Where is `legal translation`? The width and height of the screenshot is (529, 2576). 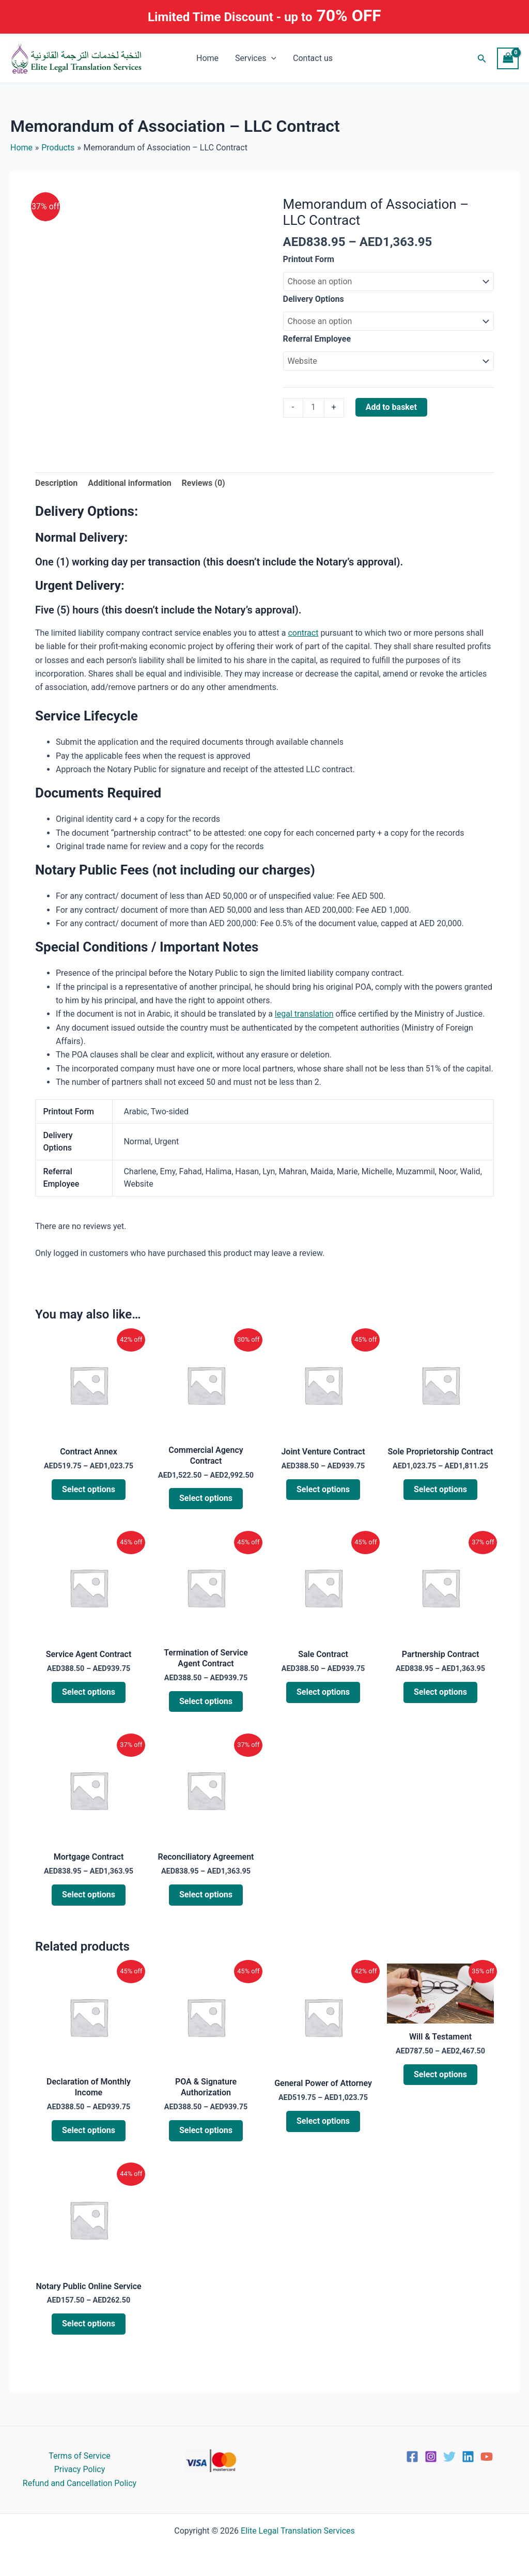 legal translation is located at coordinates (304, 1014).